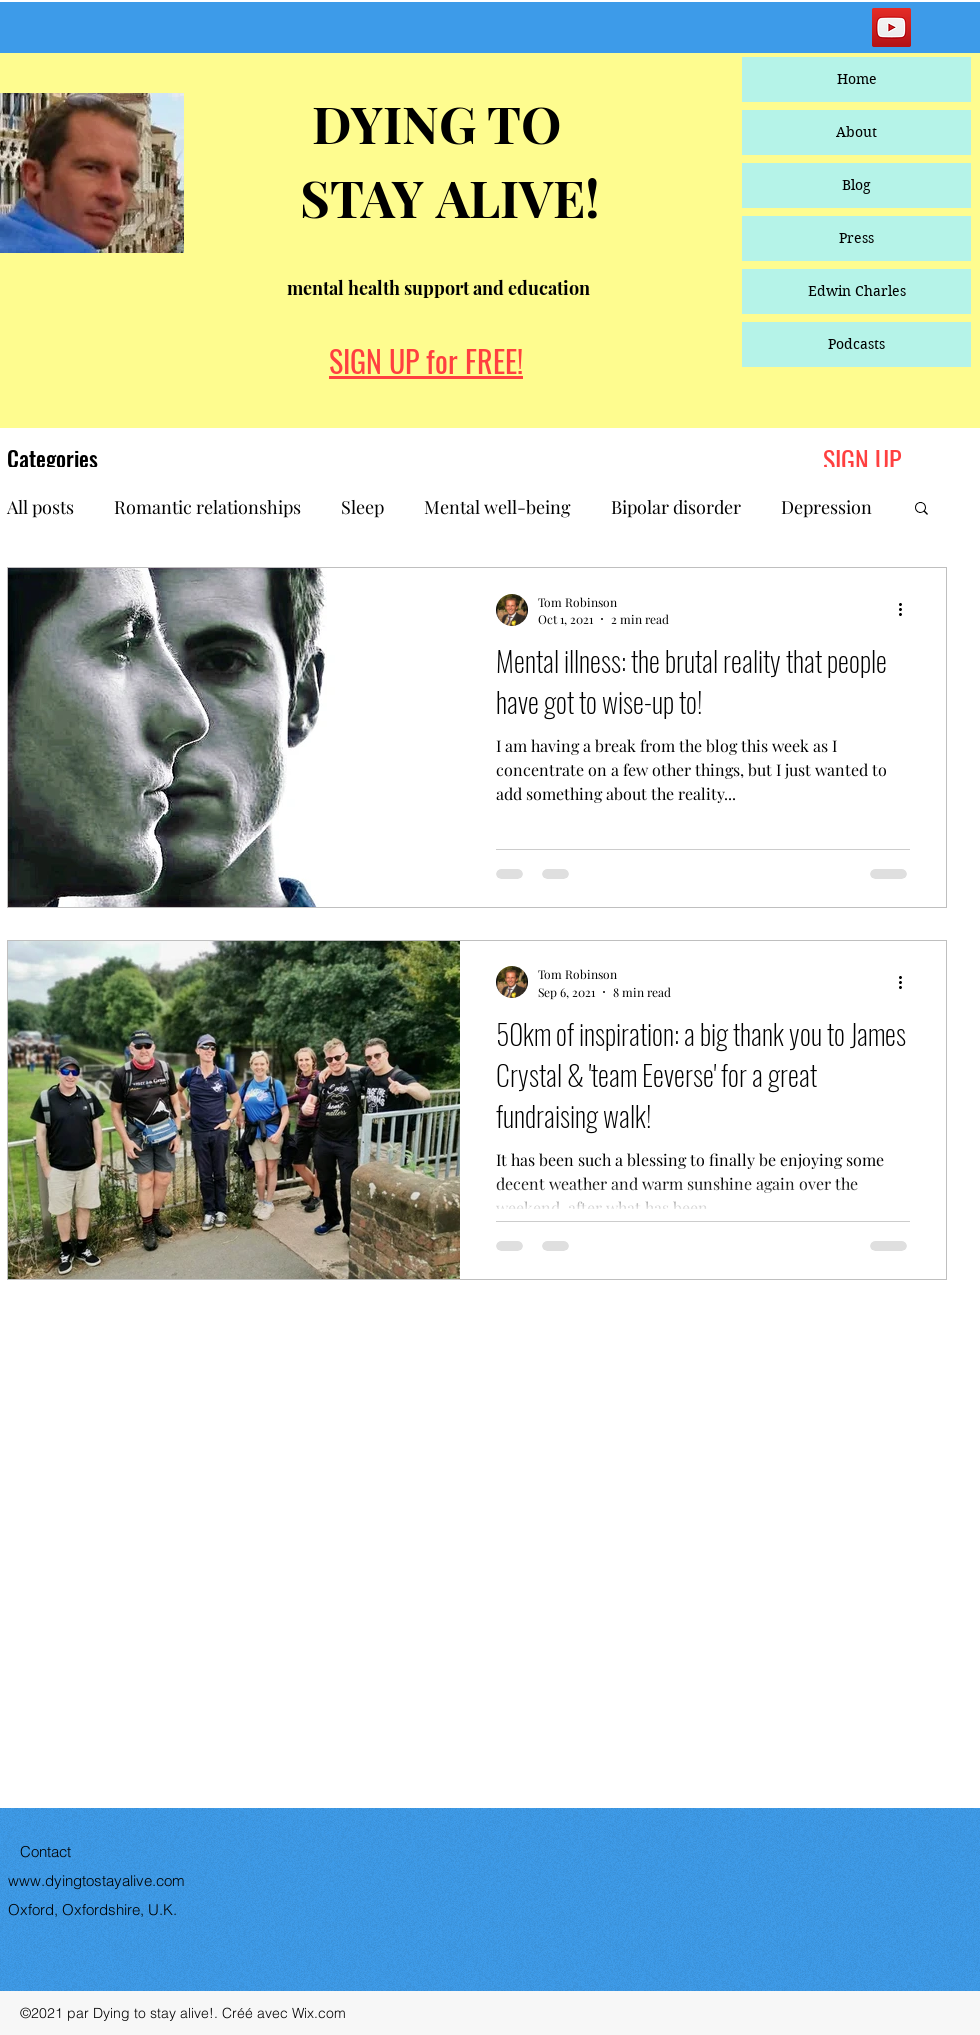  Describe the element at coordinates (891, 27) in the screenshot. I see `[YouTube]` at that location.